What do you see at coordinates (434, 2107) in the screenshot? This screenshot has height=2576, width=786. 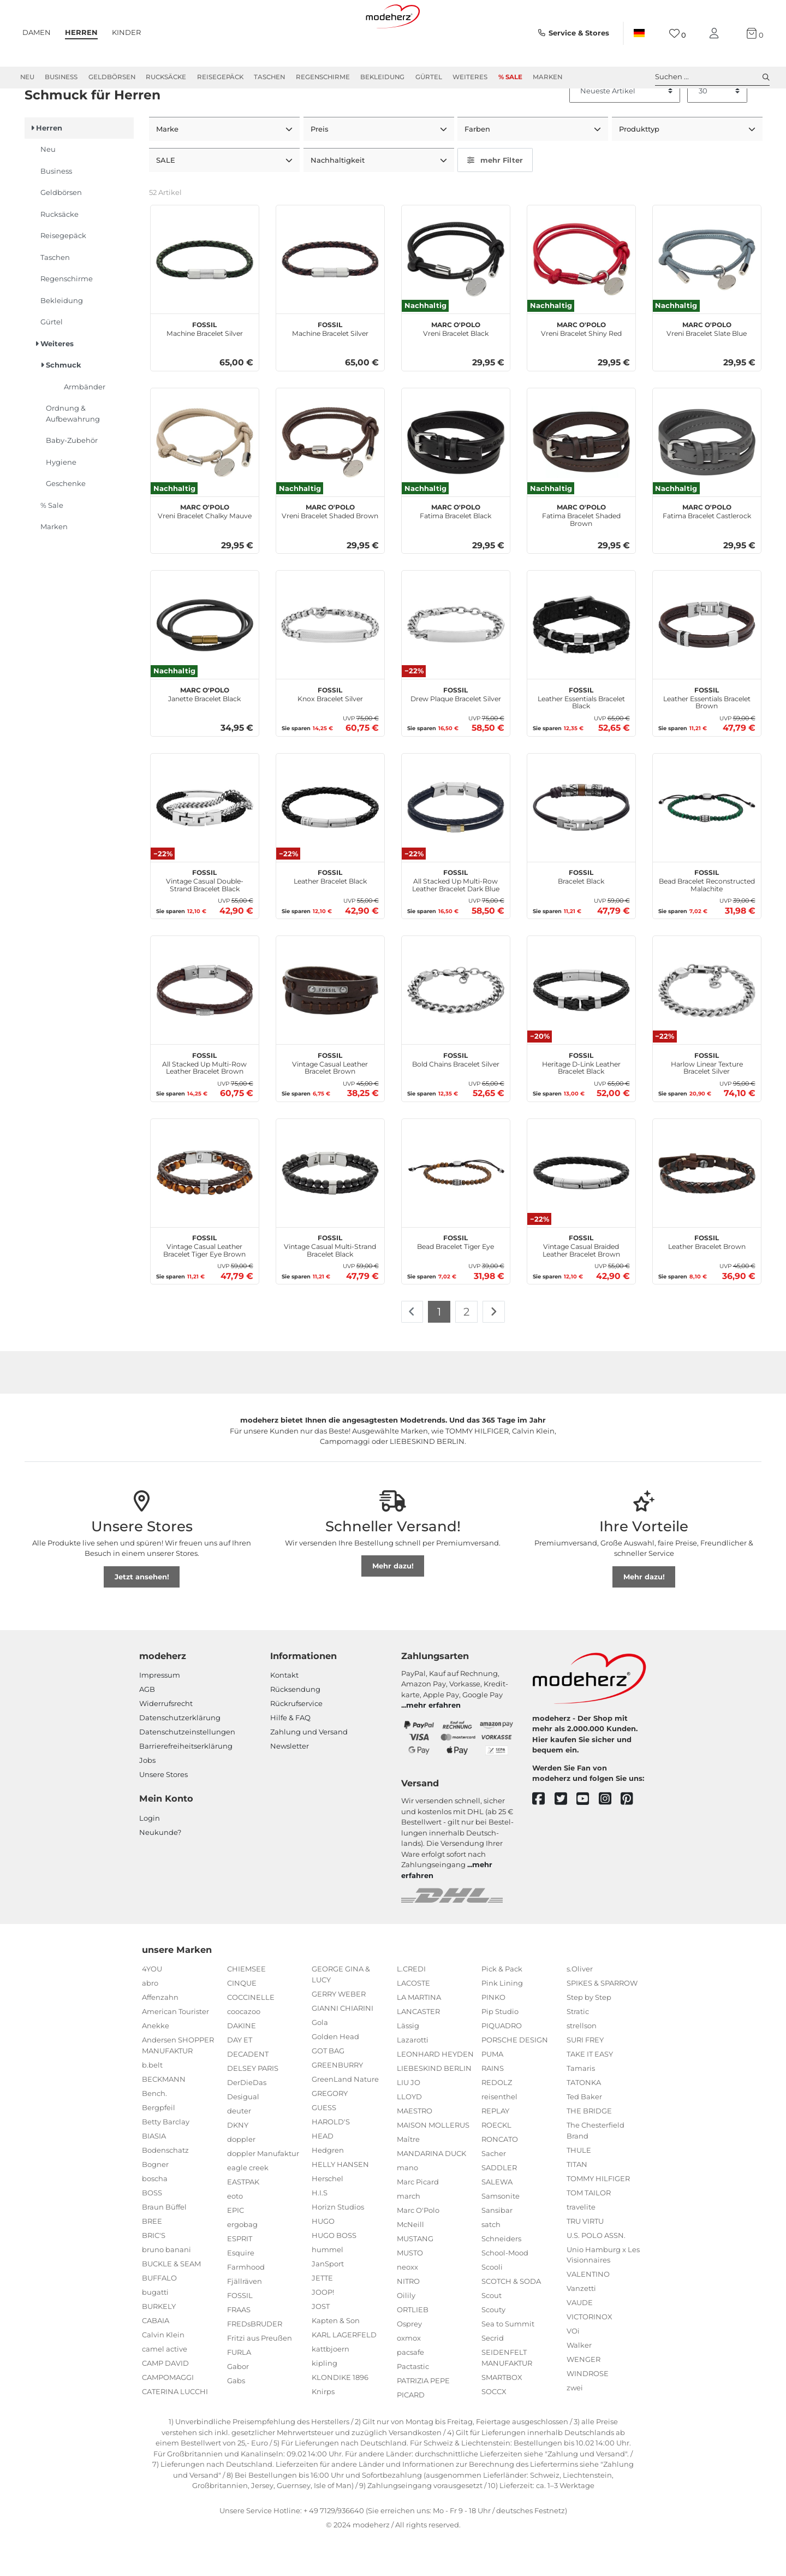 I see `LIEBESKIND BERLIN` at bounding box center [434, 2107].